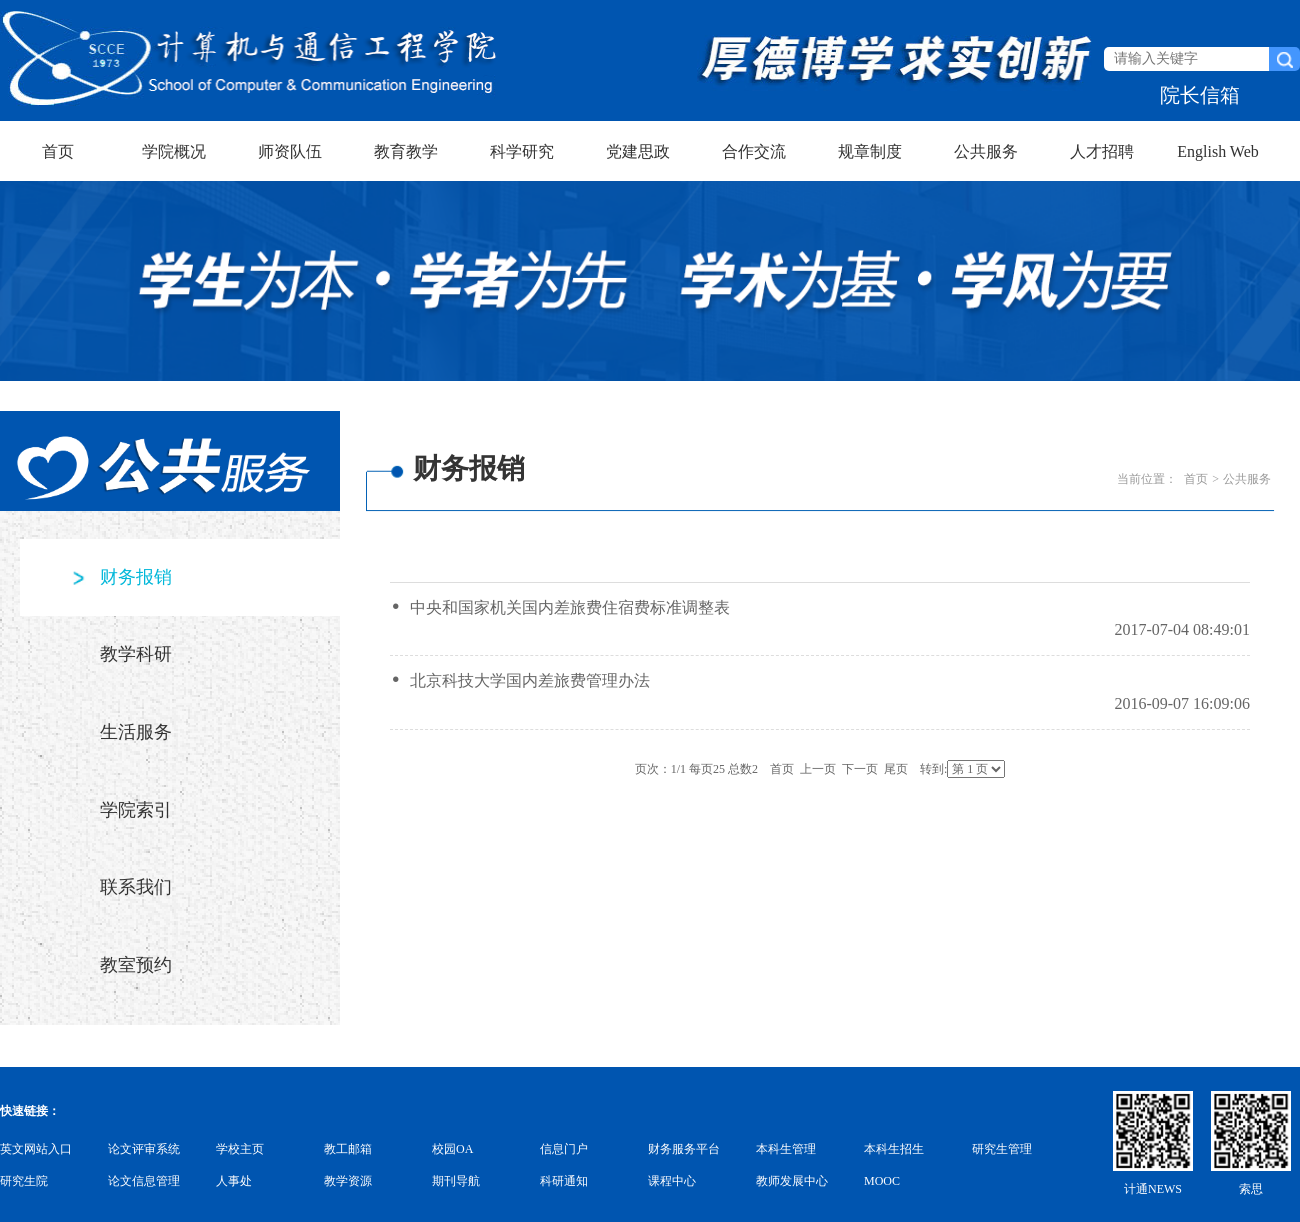 The image size is (1300, 1222). What do you see at coordinates (792, 1181) in the screenshot?
I see `教师发展中心` at bounding box center [792, 1181].